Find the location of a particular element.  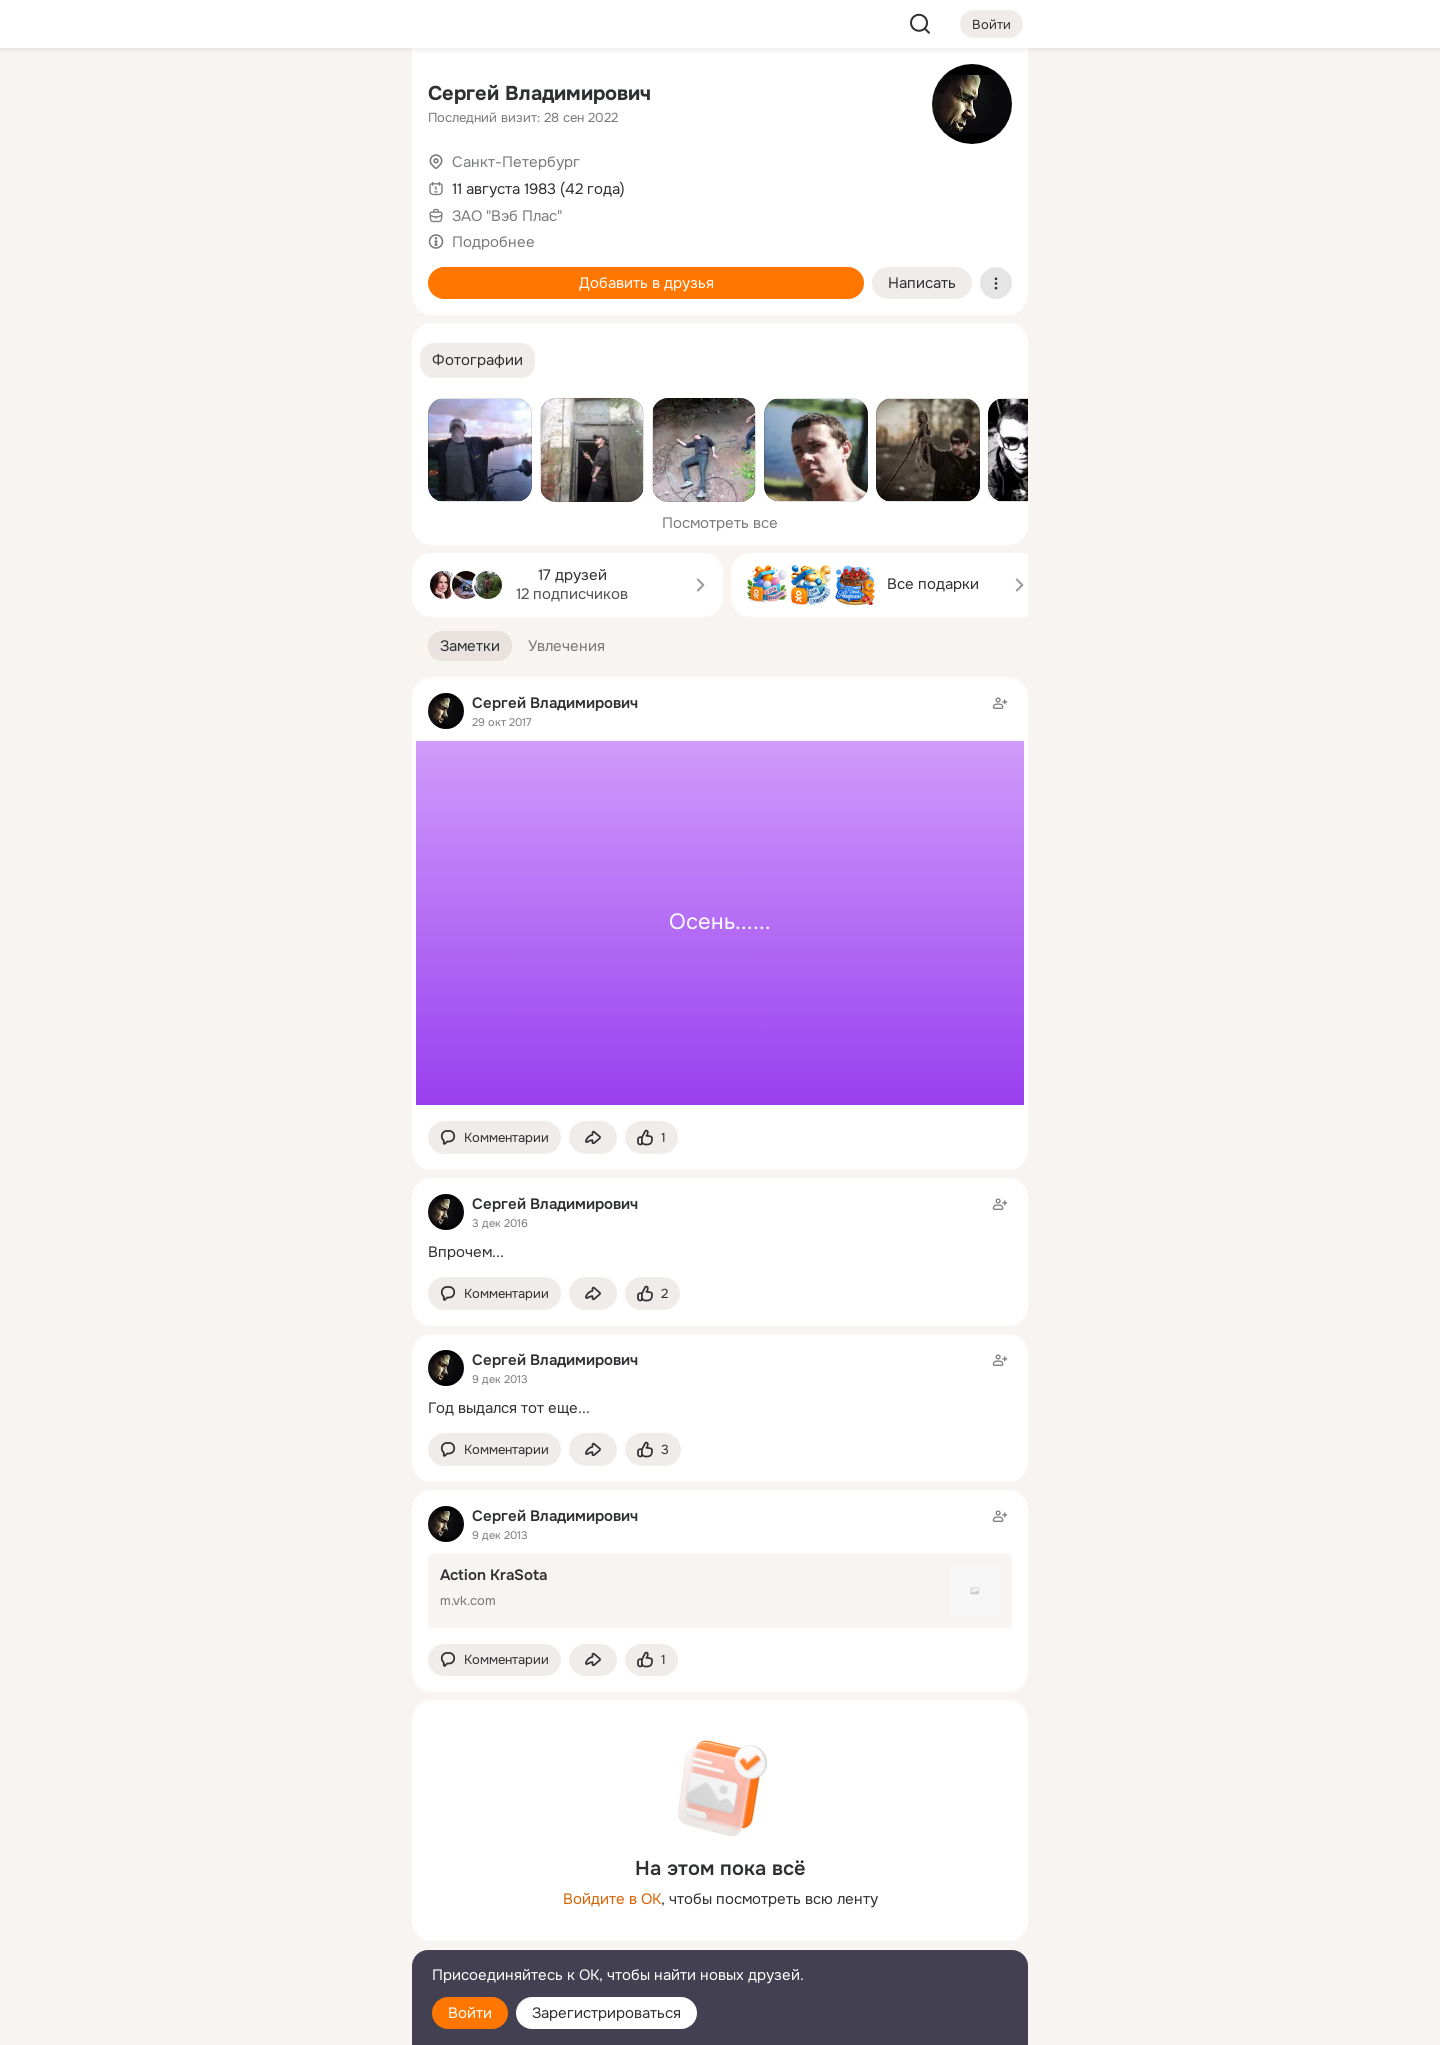

[Поделиться заметкой] is located at coordinates (593, 1137).